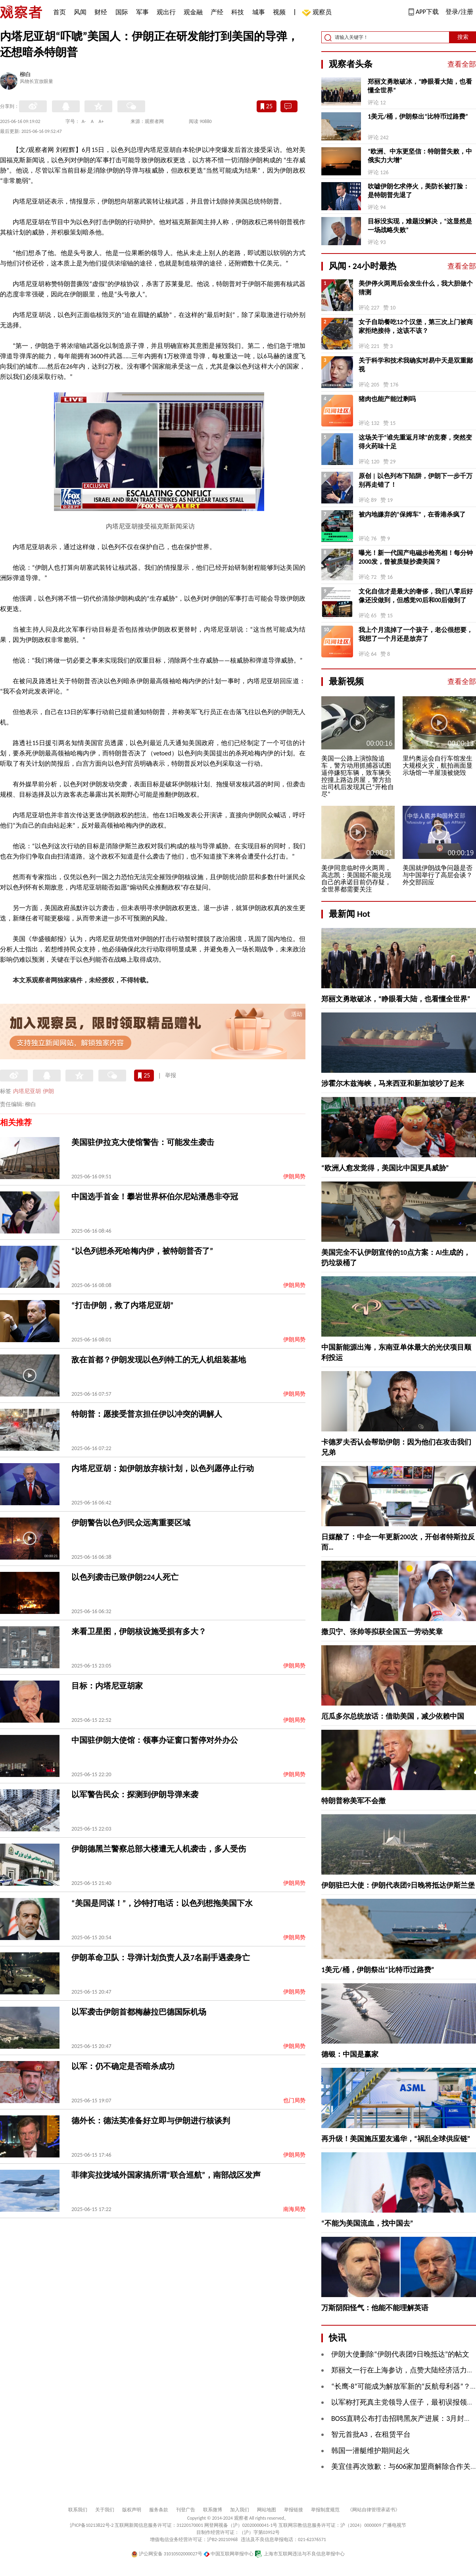 Image resolution: width=476 pixels, height=2576 pixels. What do you see at coordinates (154, 1740) in the screenshot?
I see `中国驻伊朗大使馆：领事办证窗口暂停对外办公` at bounding box center [154, 1740].